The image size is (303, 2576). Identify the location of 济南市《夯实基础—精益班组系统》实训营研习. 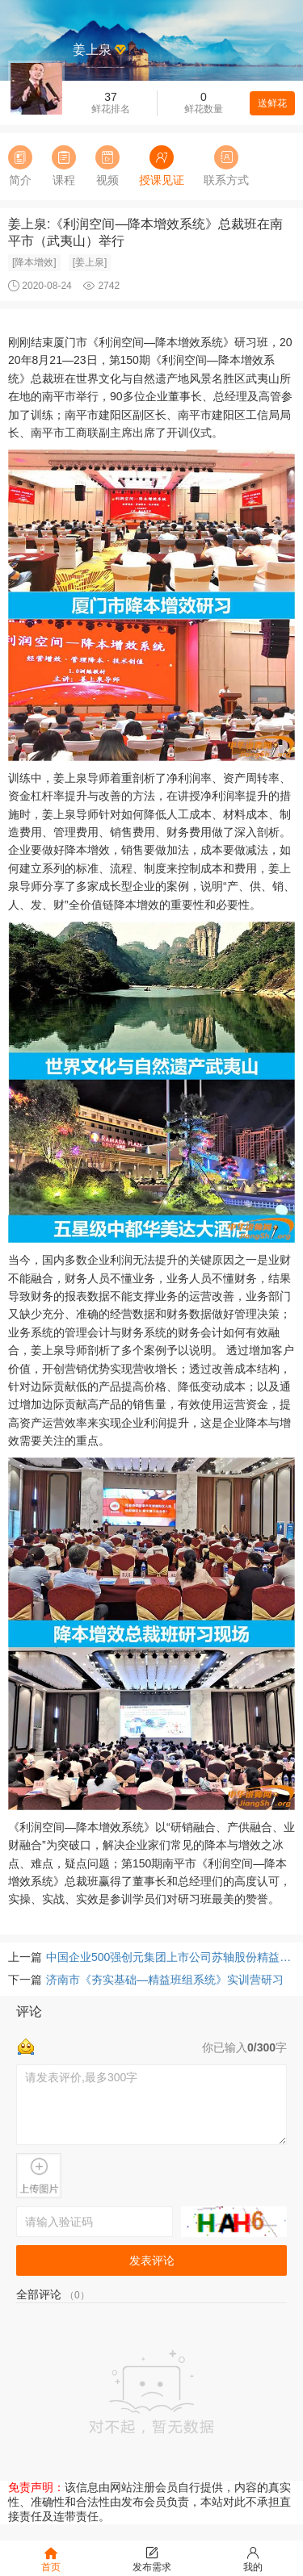
(165, 1979).